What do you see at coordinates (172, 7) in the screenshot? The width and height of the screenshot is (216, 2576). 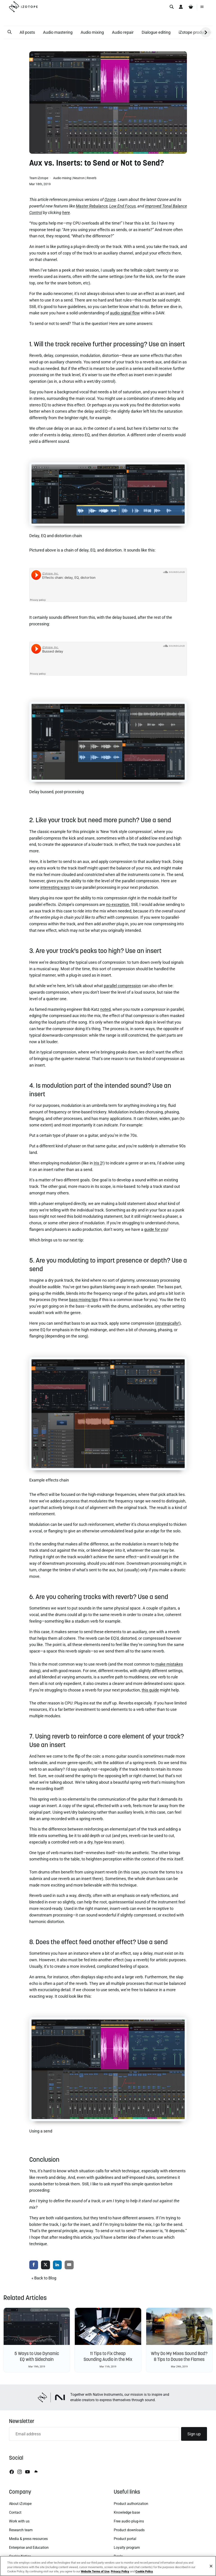 I see `[Search]` at bounding box center [172, 7].